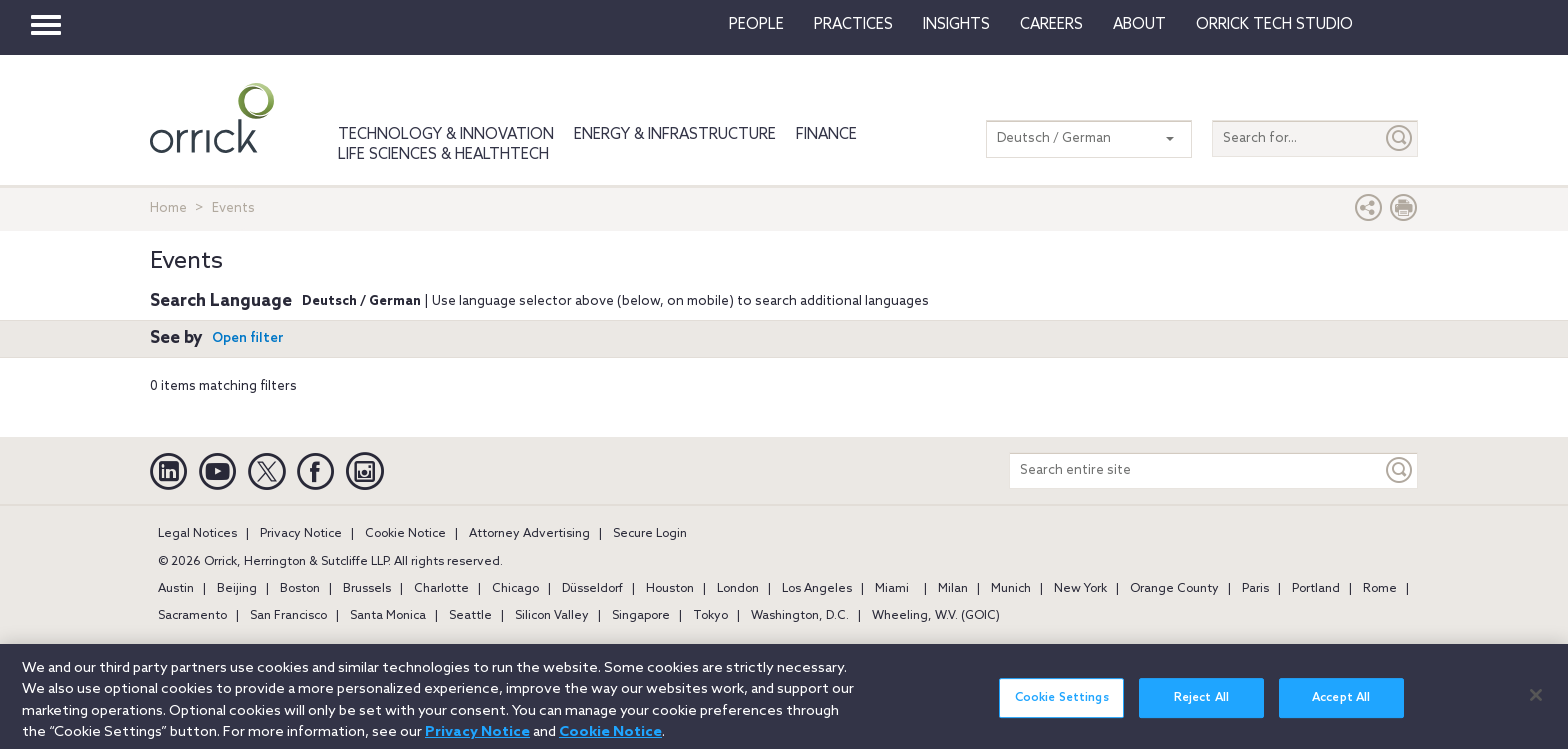 This screenshot has width=1568, height=749. Describe the element at coordinates (1062, 707) in the screenshot. I see `Cookie Settings` at that location.